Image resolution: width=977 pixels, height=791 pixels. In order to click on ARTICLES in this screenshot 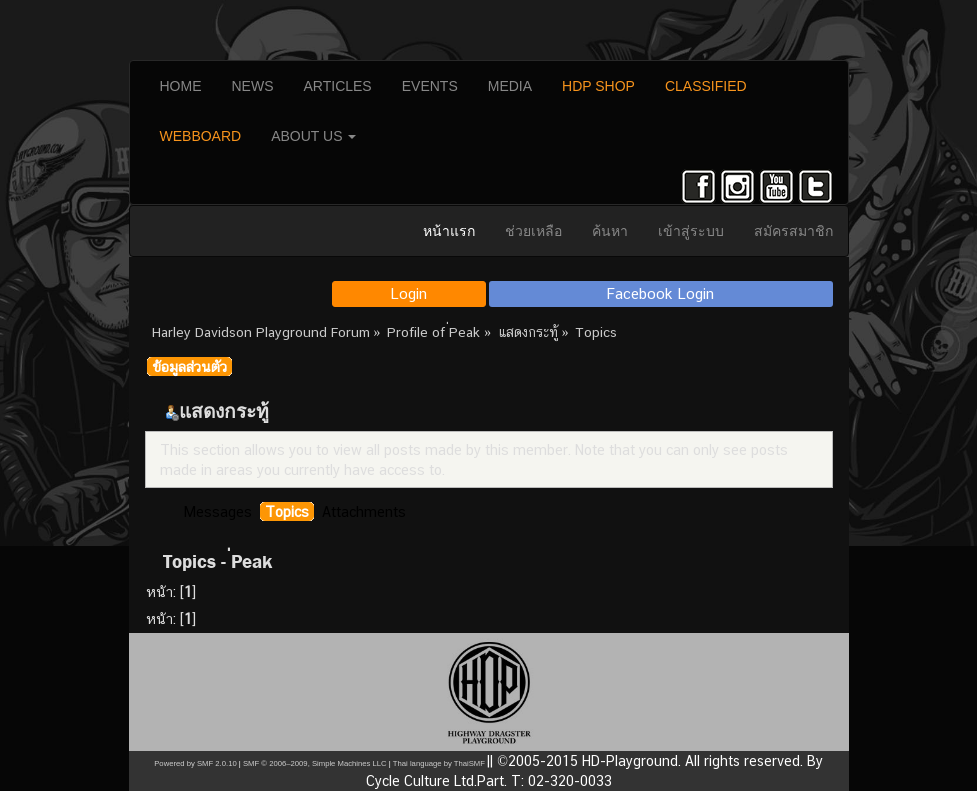, I will do `click(338, 86)`.